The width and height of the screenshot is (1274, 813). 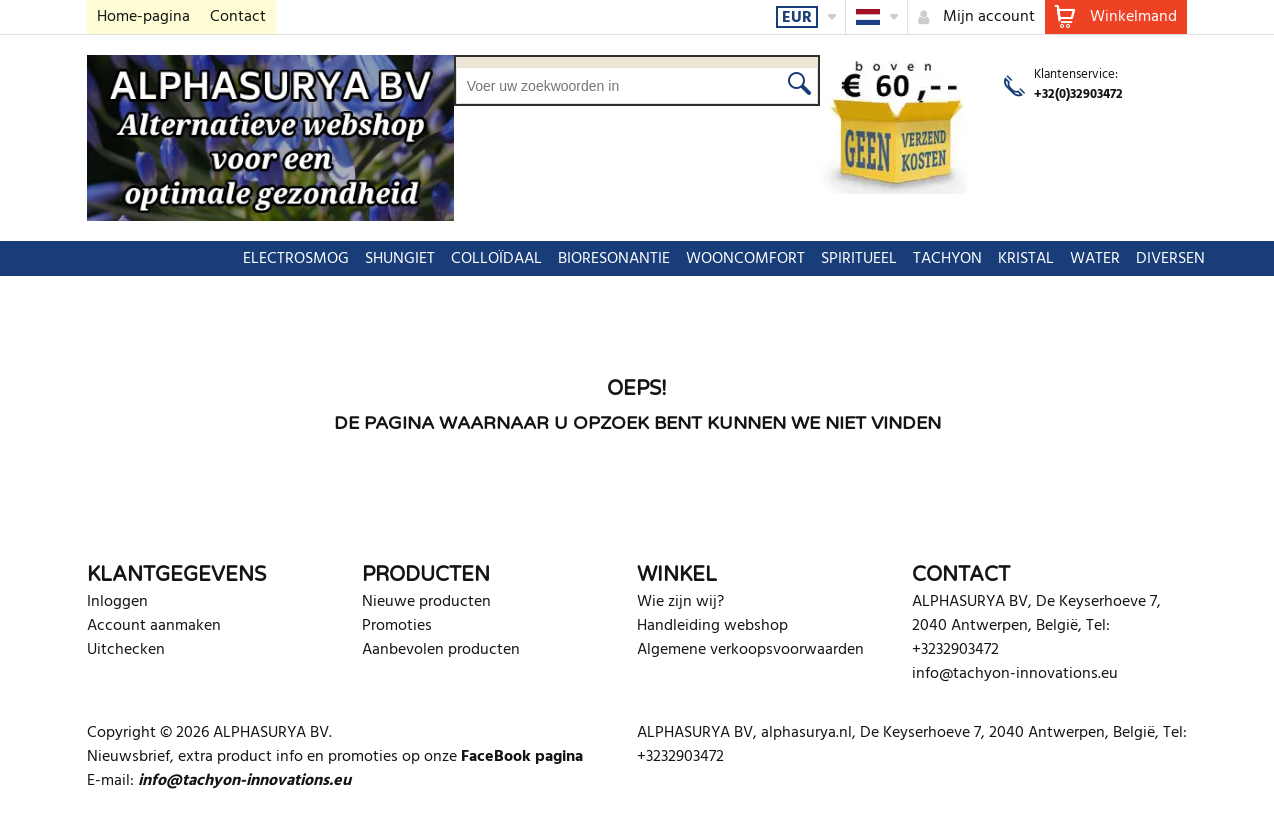 I want to click on DIVERSEN, so click(x=1083, y=259).